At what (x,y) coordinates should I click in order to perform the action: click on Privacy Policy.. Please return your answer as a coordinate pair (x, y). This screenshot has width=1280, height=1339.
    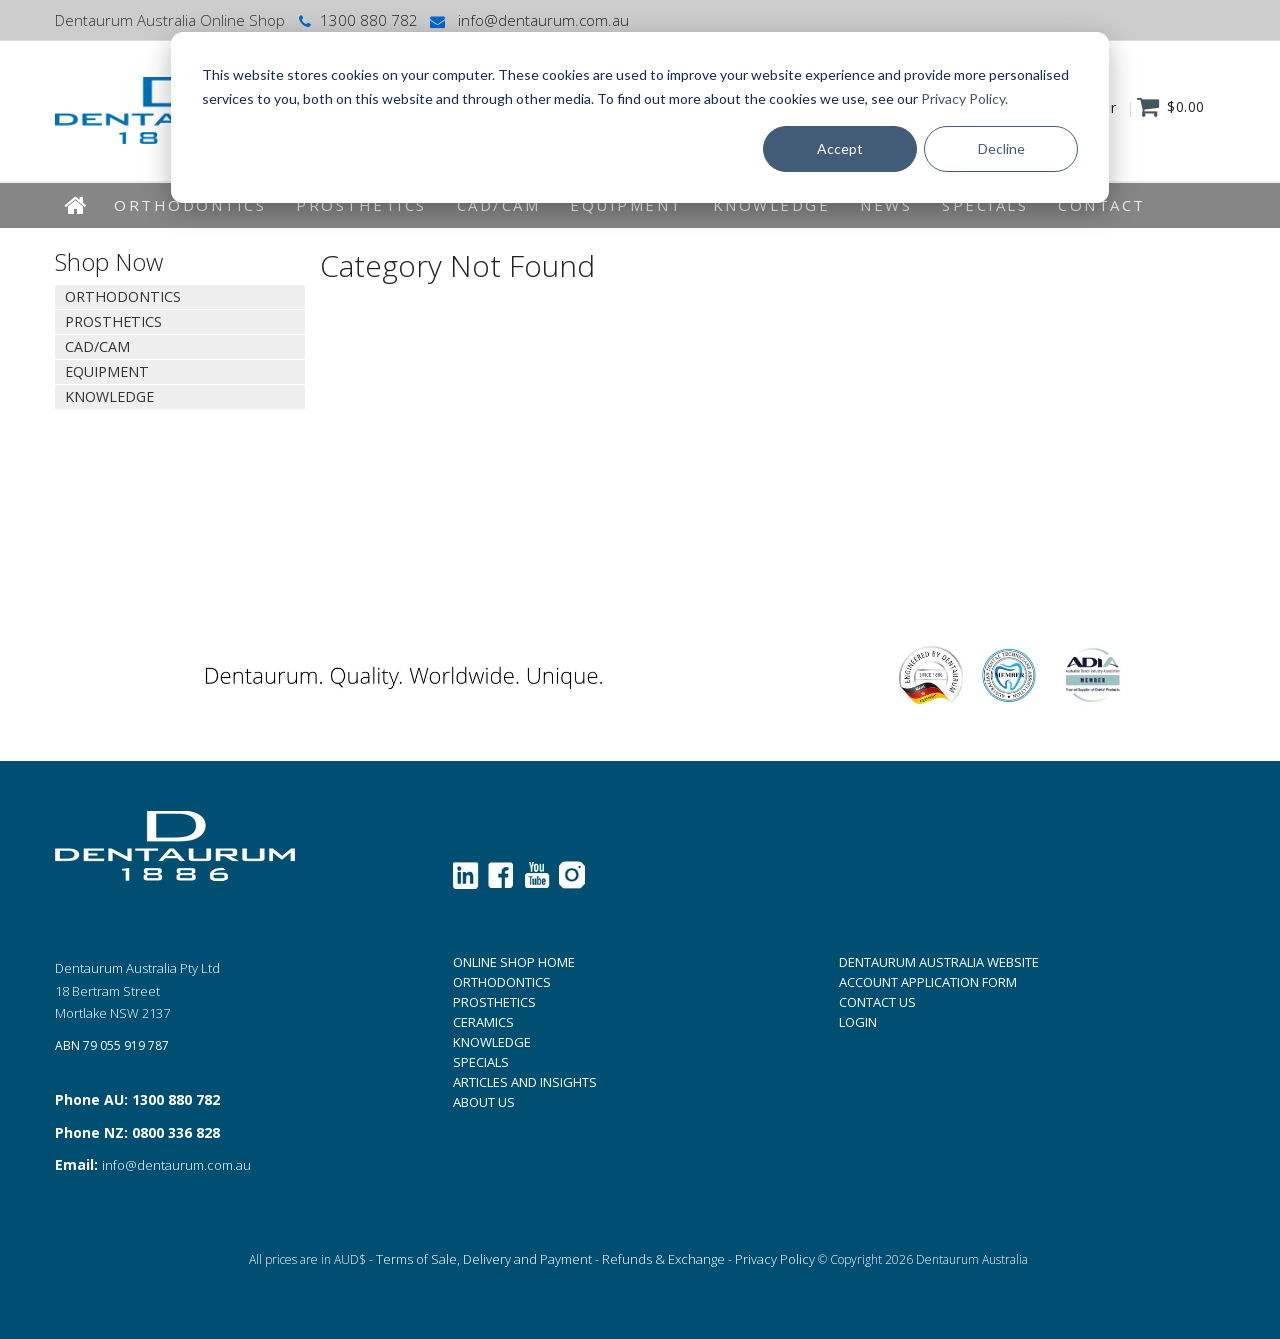
    Looking at the image, I should click on (964, 98).